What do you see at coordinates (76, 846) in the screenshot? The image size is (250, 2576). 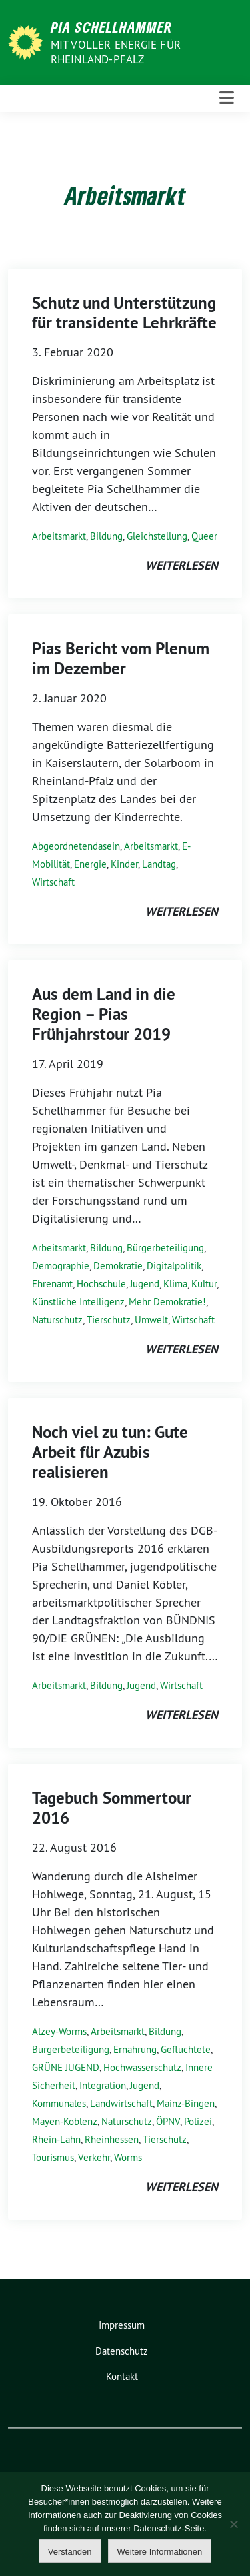 I see `Abgeordnetendasein` at bounding box center [76, 846].